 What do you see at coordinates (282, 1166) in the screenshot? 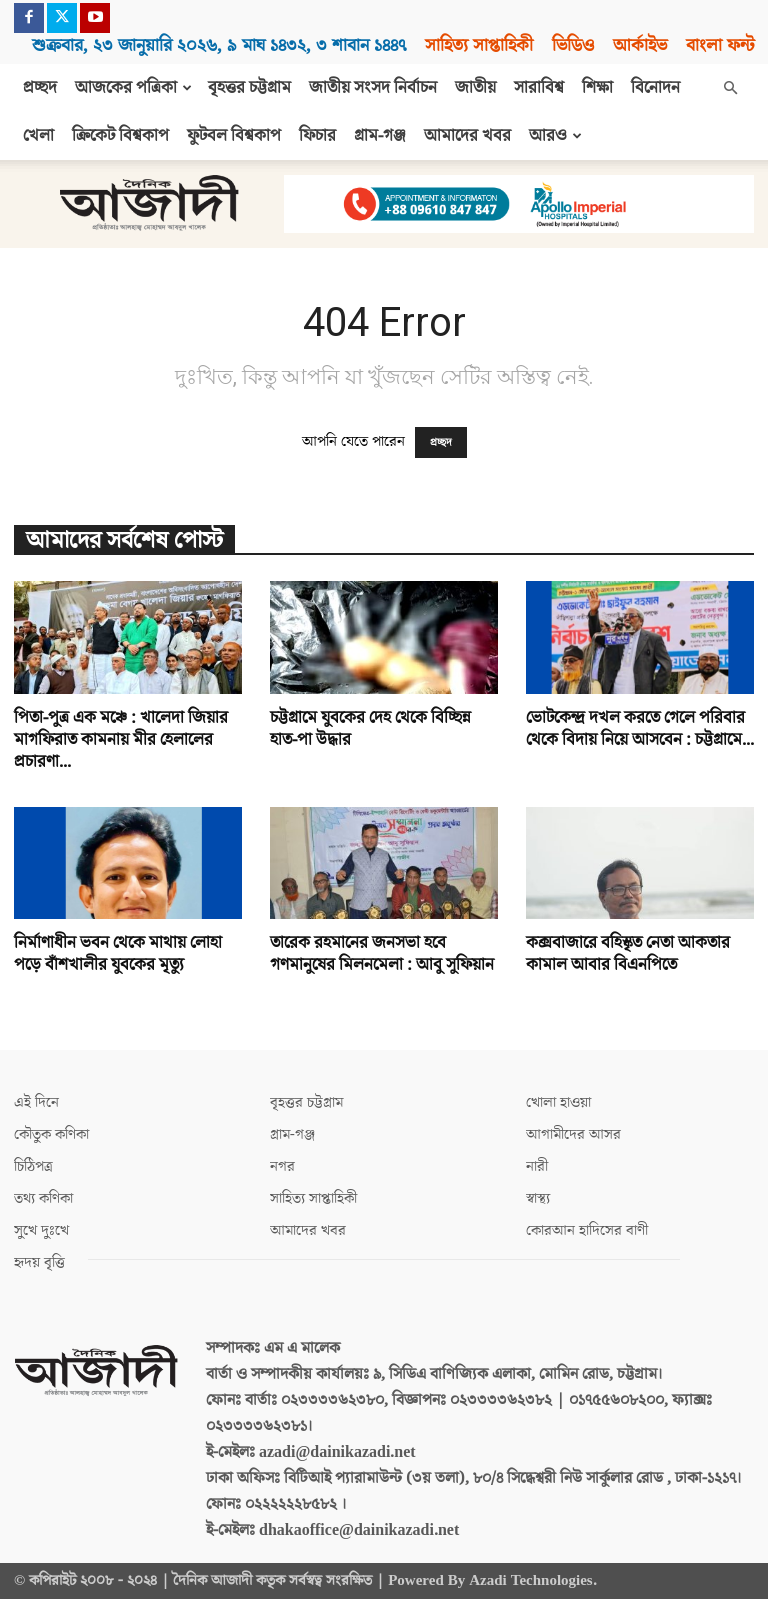
I see `নগর` at bounding box center [282, 1166].